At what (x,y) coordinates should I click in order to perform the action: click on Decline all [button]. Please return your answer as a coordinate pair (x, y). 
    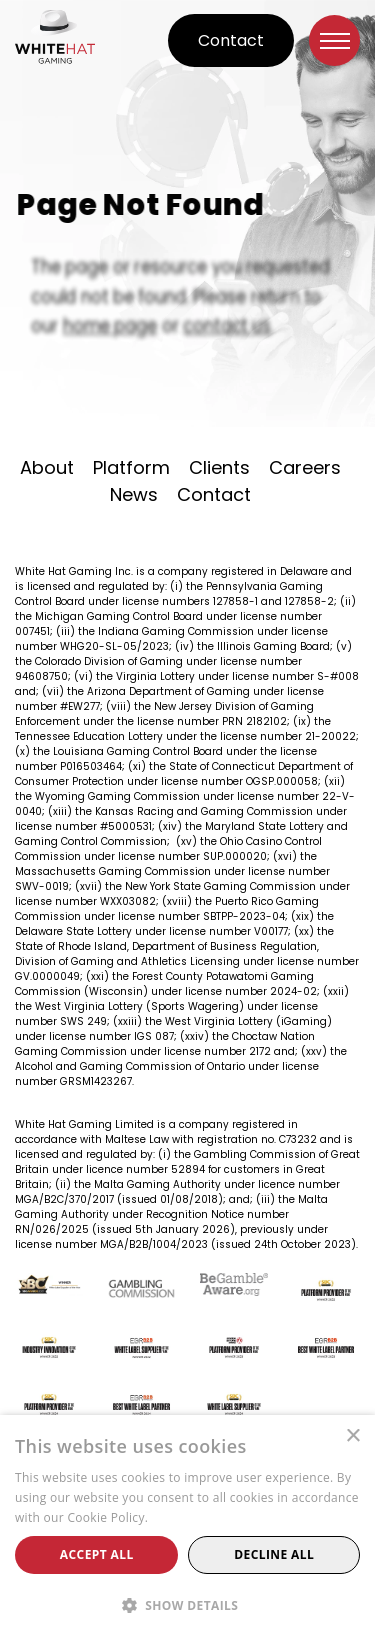
    Looking at the image, I should click on (274, 1554).